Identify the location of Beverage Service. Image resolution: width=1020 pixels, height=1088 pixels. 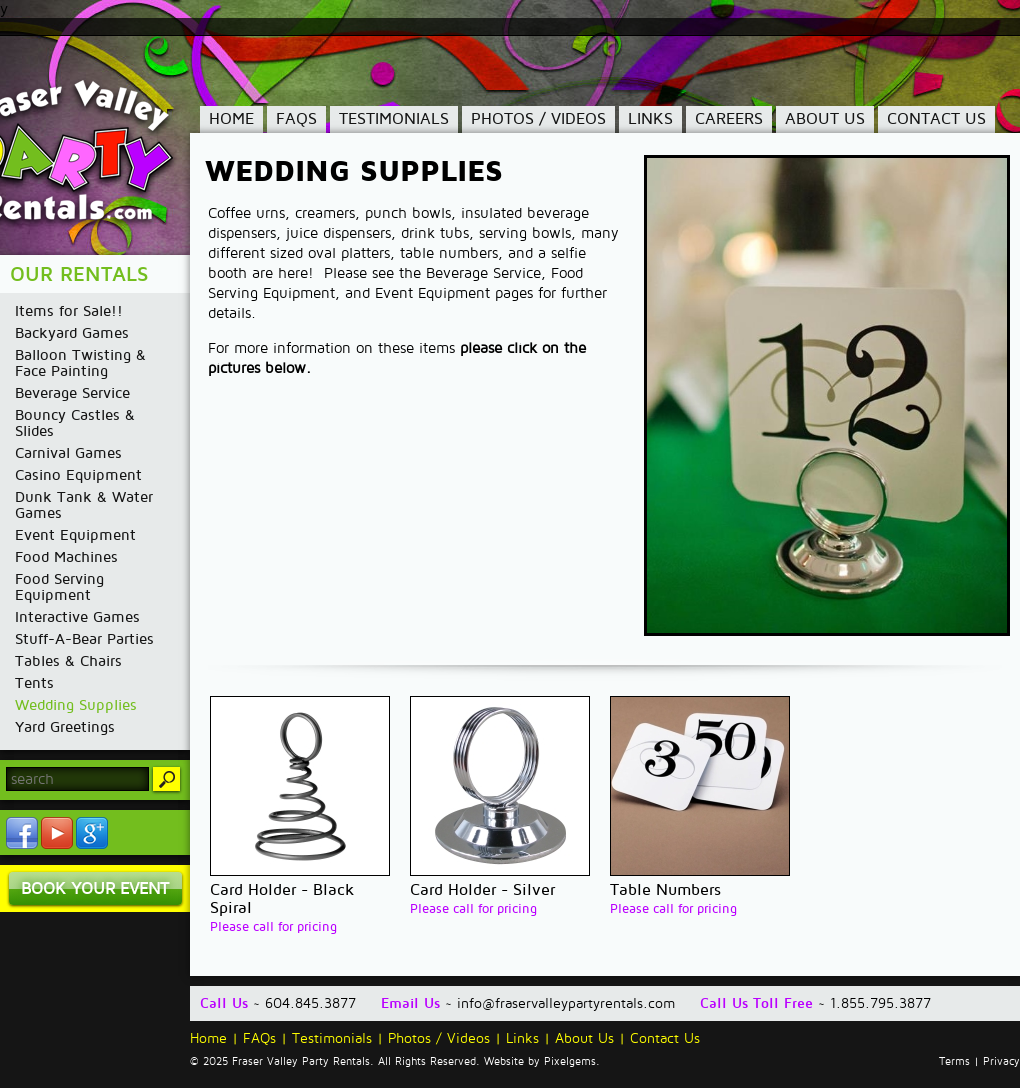
(72, 393).